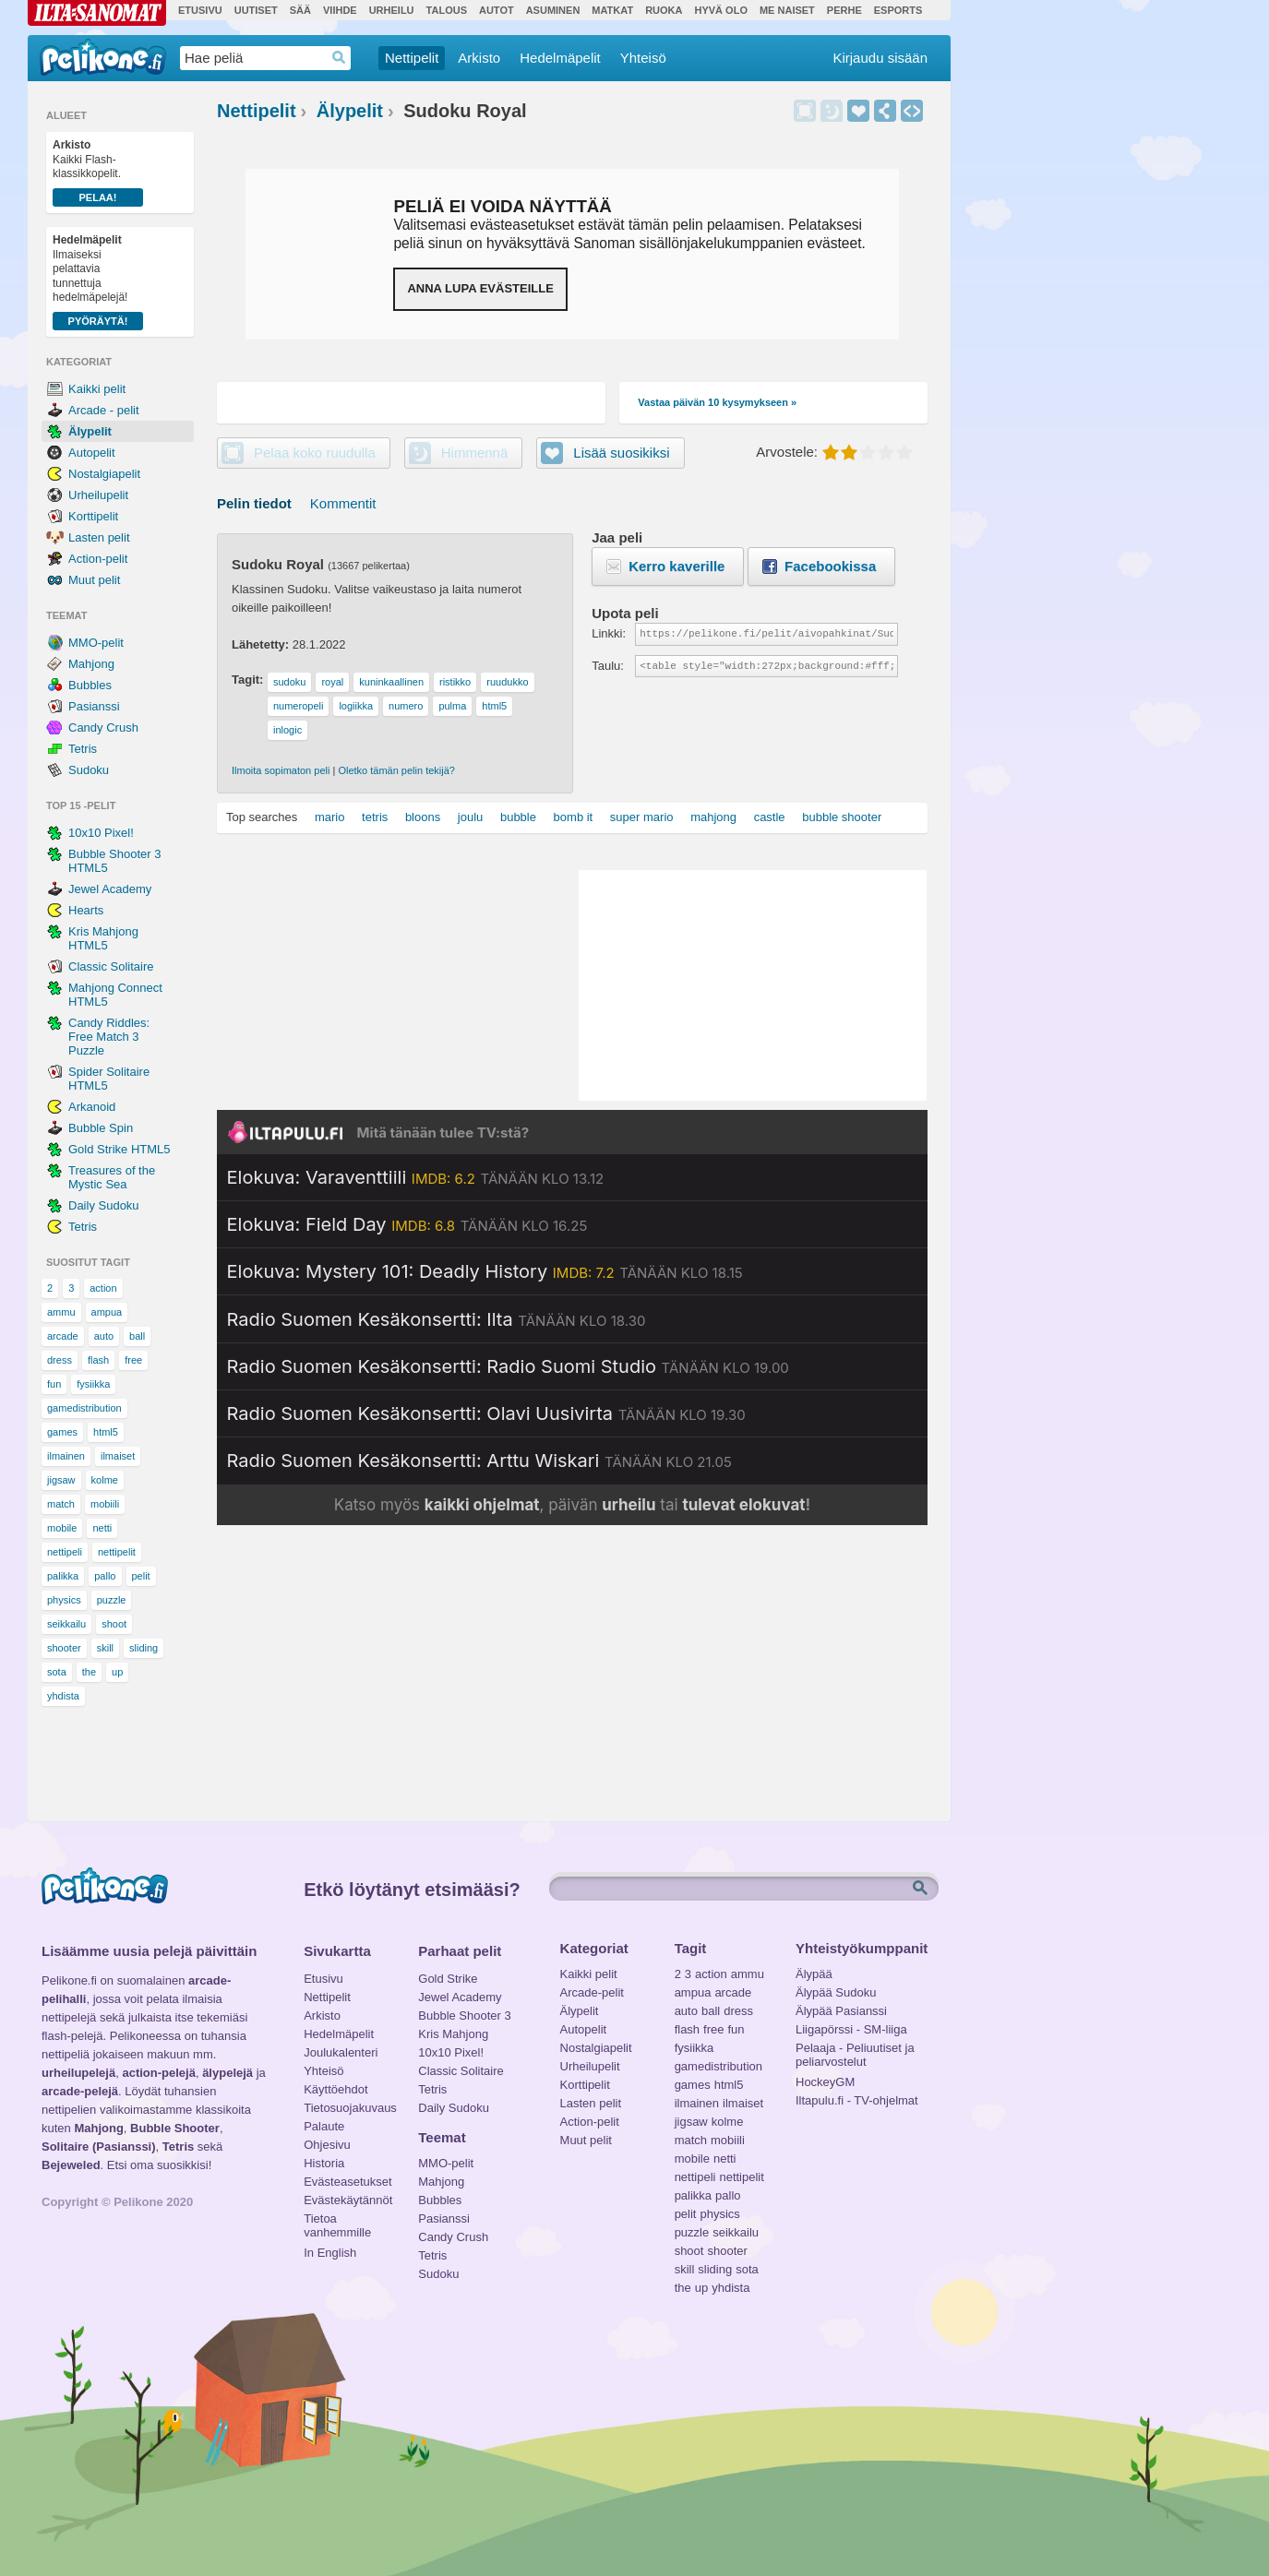 Image resolution: width=1269 pixels, height=2576 pixels. What do you see at coordinates (592, 1992) in the screenshot?
I see `Arcade-pelit` at bounding box center [592, 1992].